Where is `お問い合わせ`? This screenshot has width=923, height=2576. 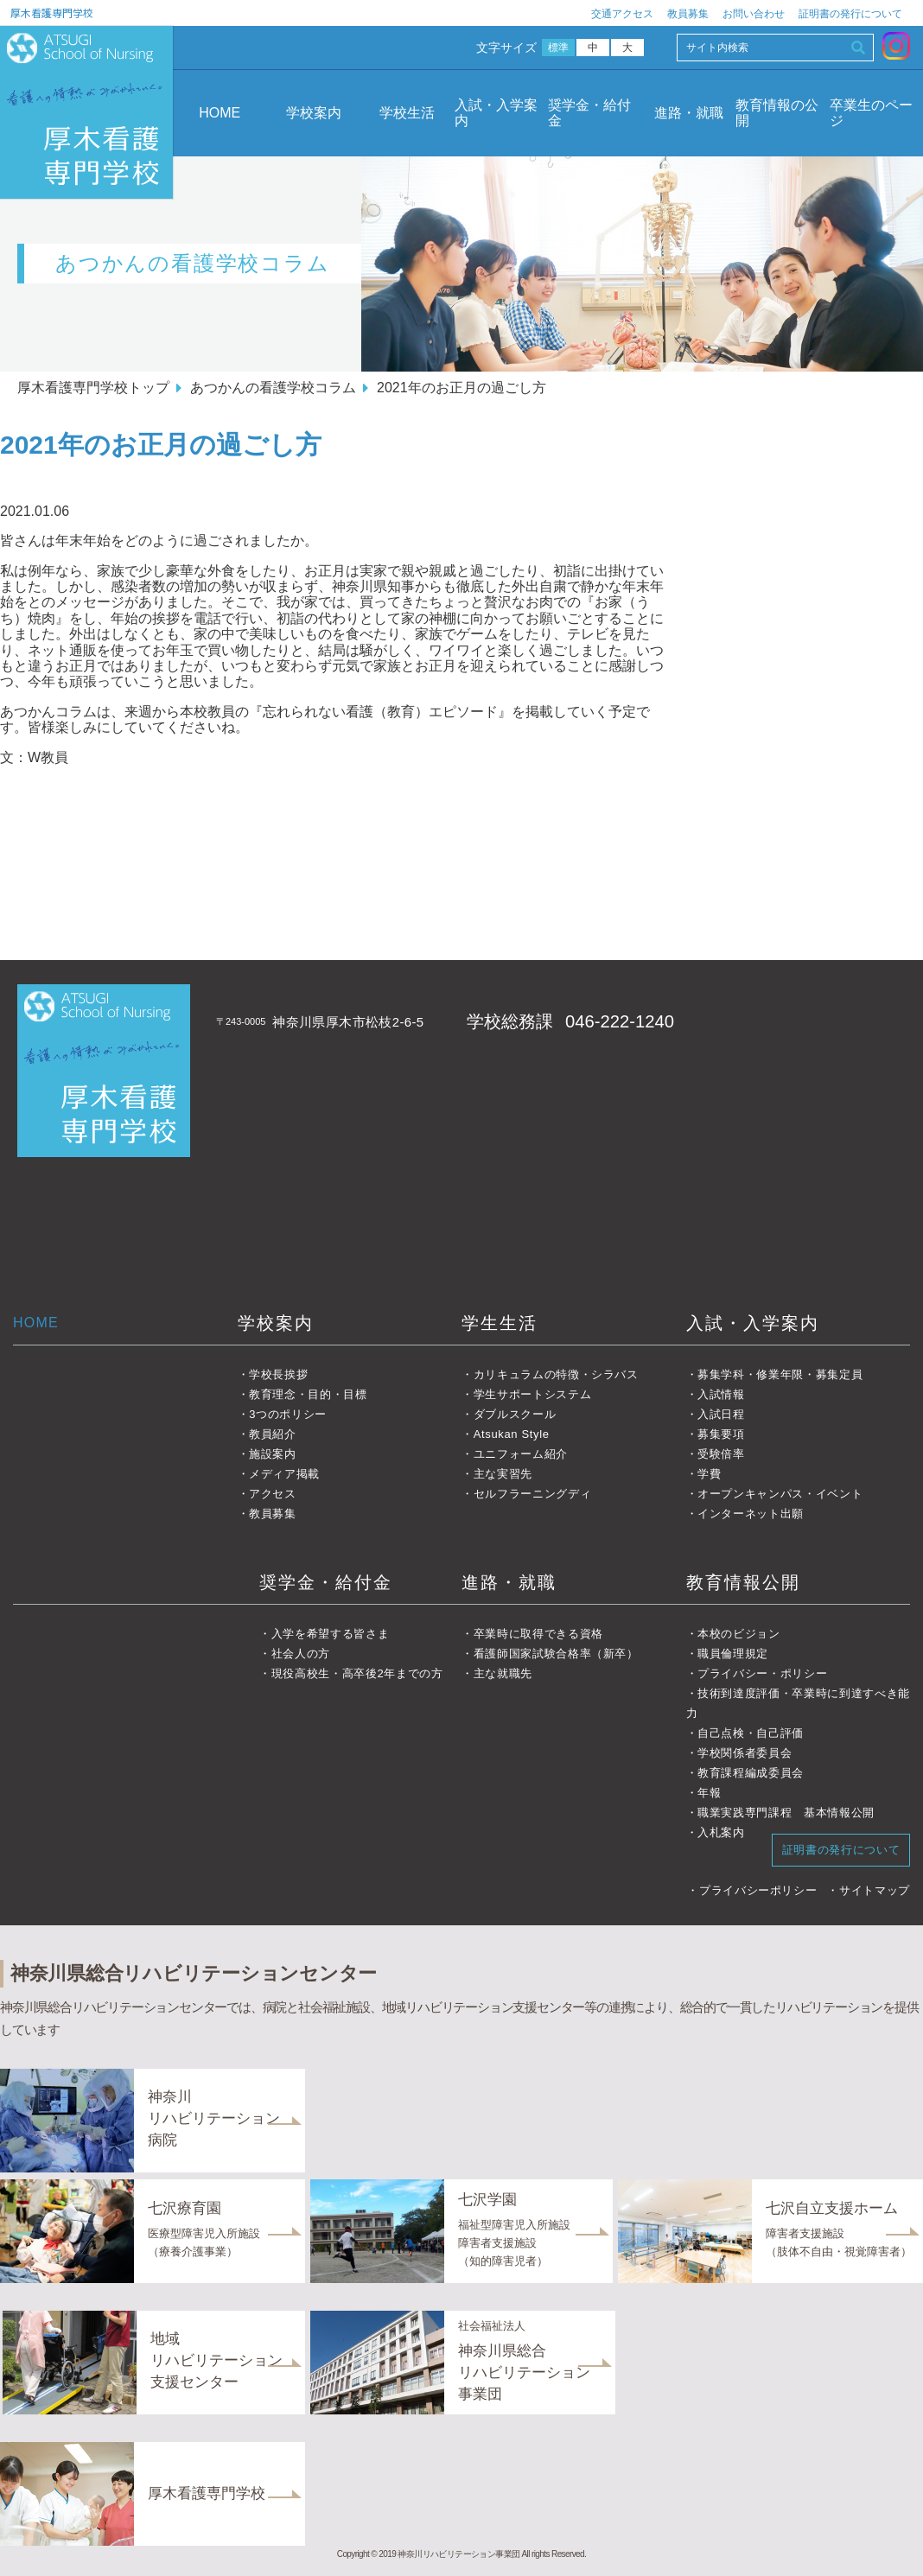
お問い合わせ is located at coordinates (753, 14).